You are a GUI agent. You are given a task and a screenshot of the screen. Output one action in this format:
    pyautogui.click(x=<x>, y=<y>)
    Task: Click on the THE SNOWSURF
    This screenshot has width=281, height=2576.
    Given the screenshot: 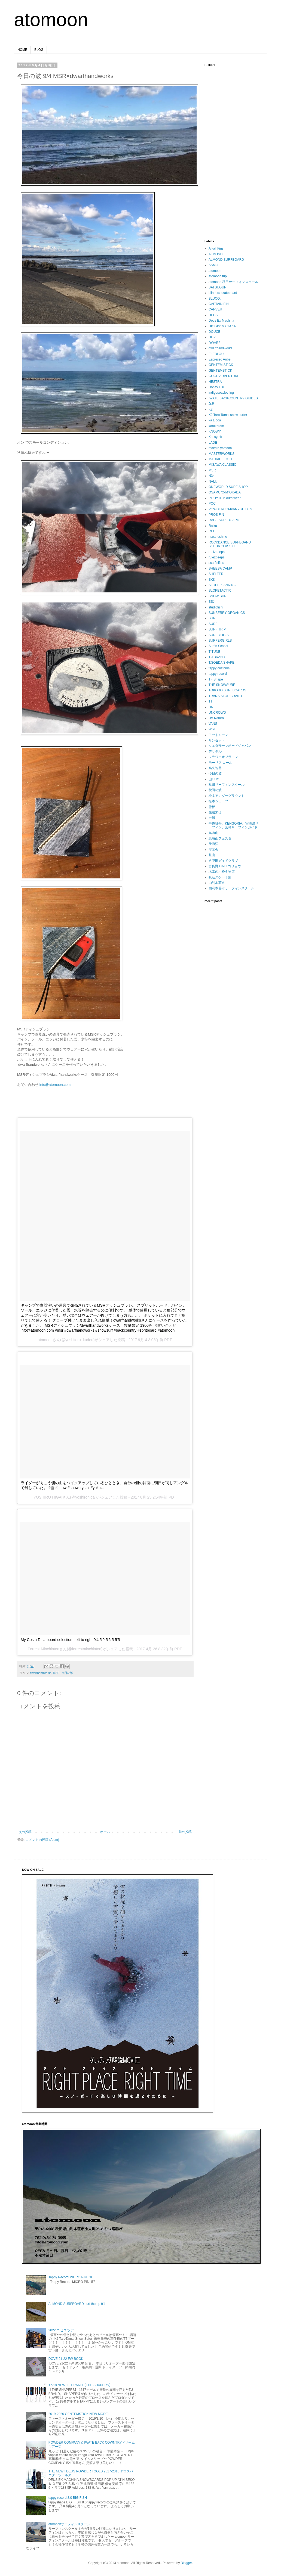 What is the action you would take?
    pyautogui.click(x=222, y=685)
    